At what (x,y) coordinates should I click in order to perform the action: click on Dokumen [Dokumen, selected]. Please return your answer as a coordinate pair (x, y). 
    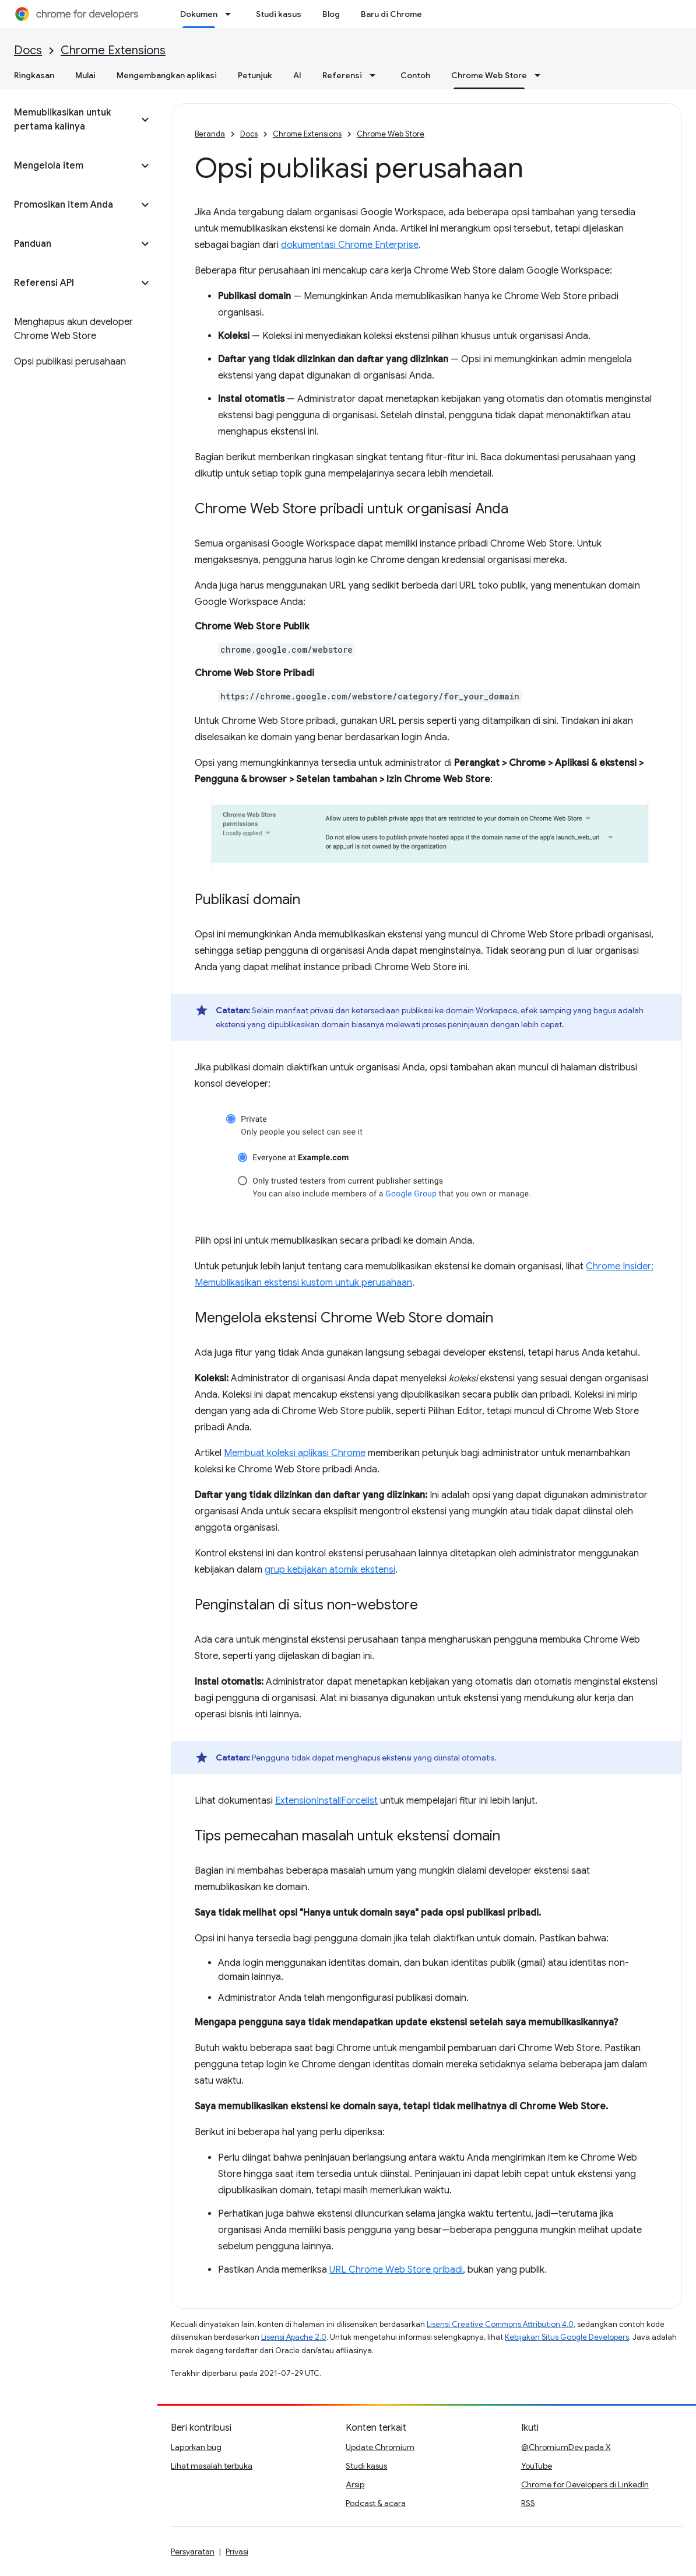
    Looking at the image, I should click on (198, 14).